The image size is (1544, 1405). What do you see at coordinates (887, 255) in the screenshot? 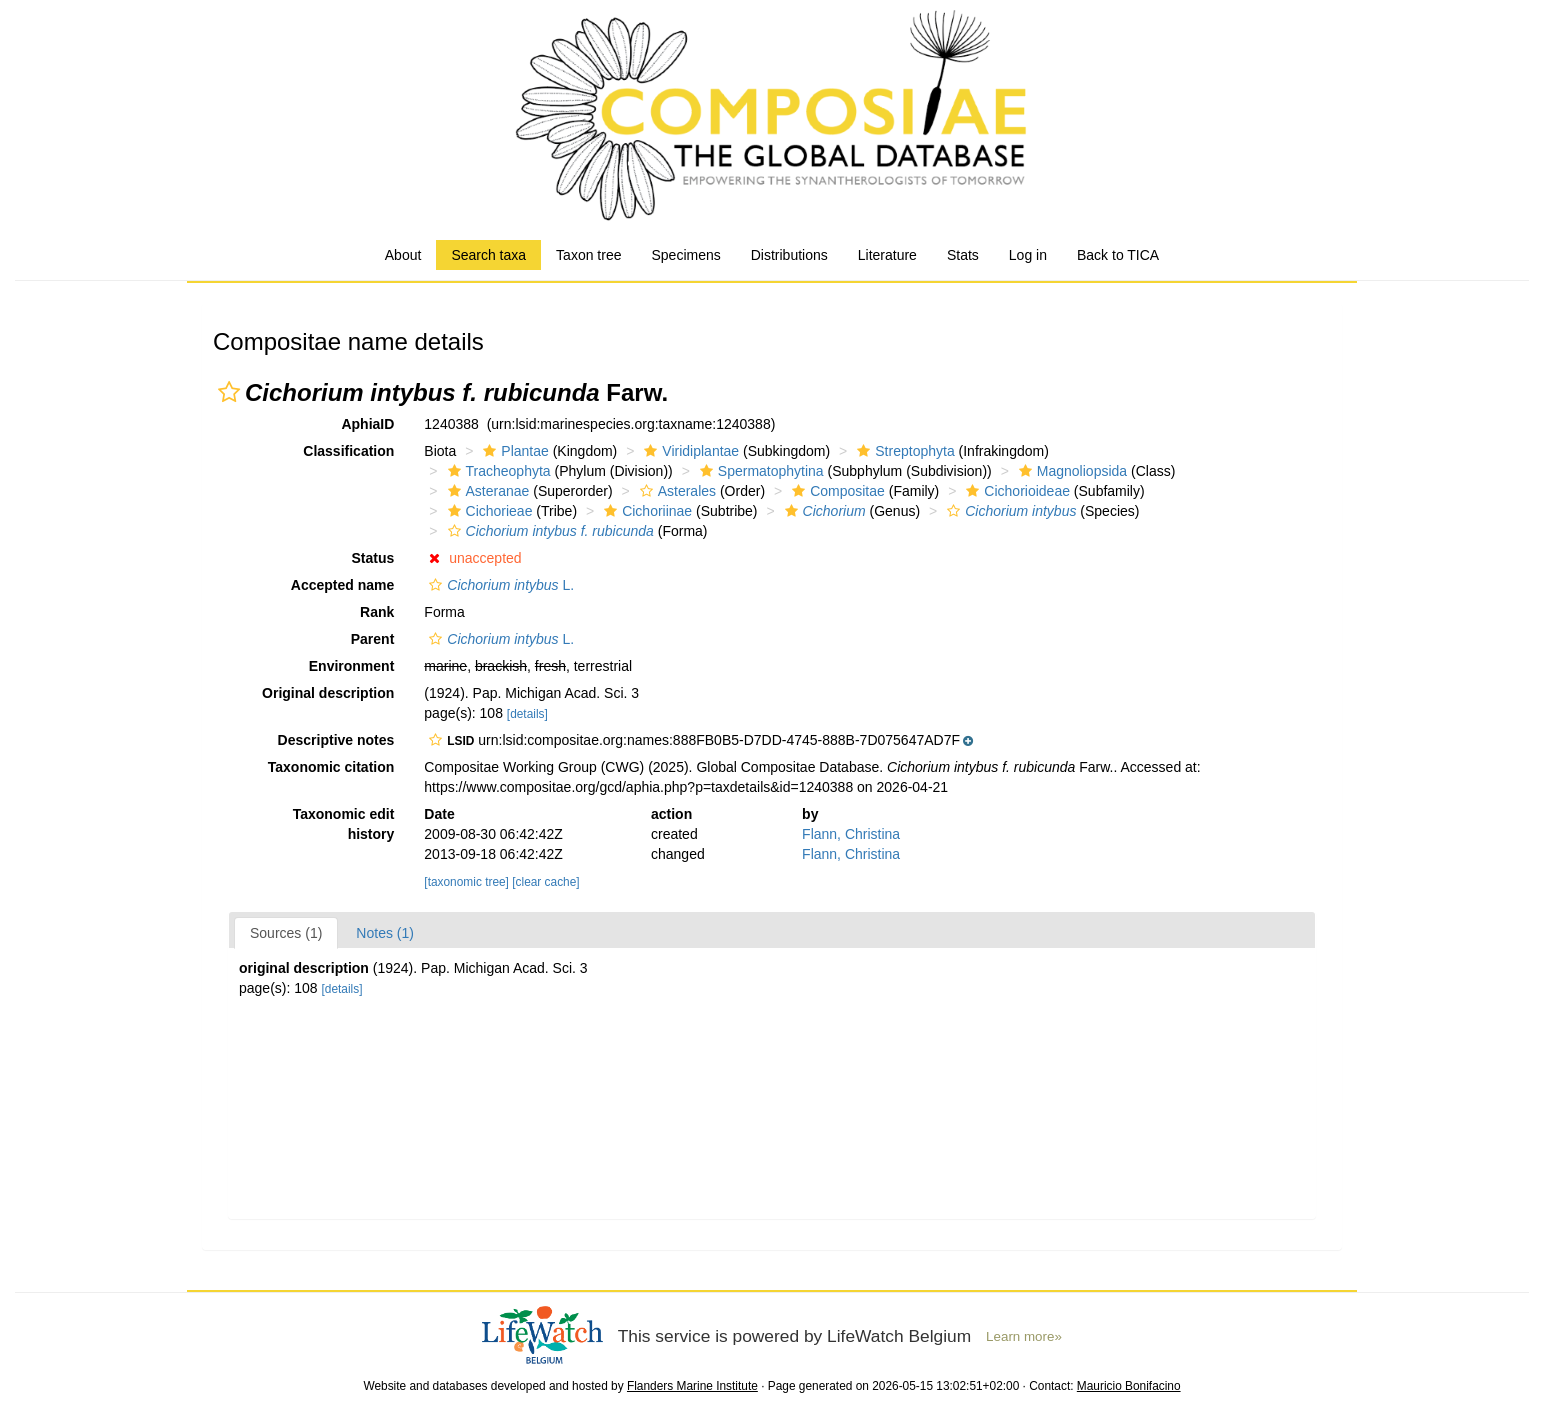
I see `Literature` at bounding box center [887, 255].